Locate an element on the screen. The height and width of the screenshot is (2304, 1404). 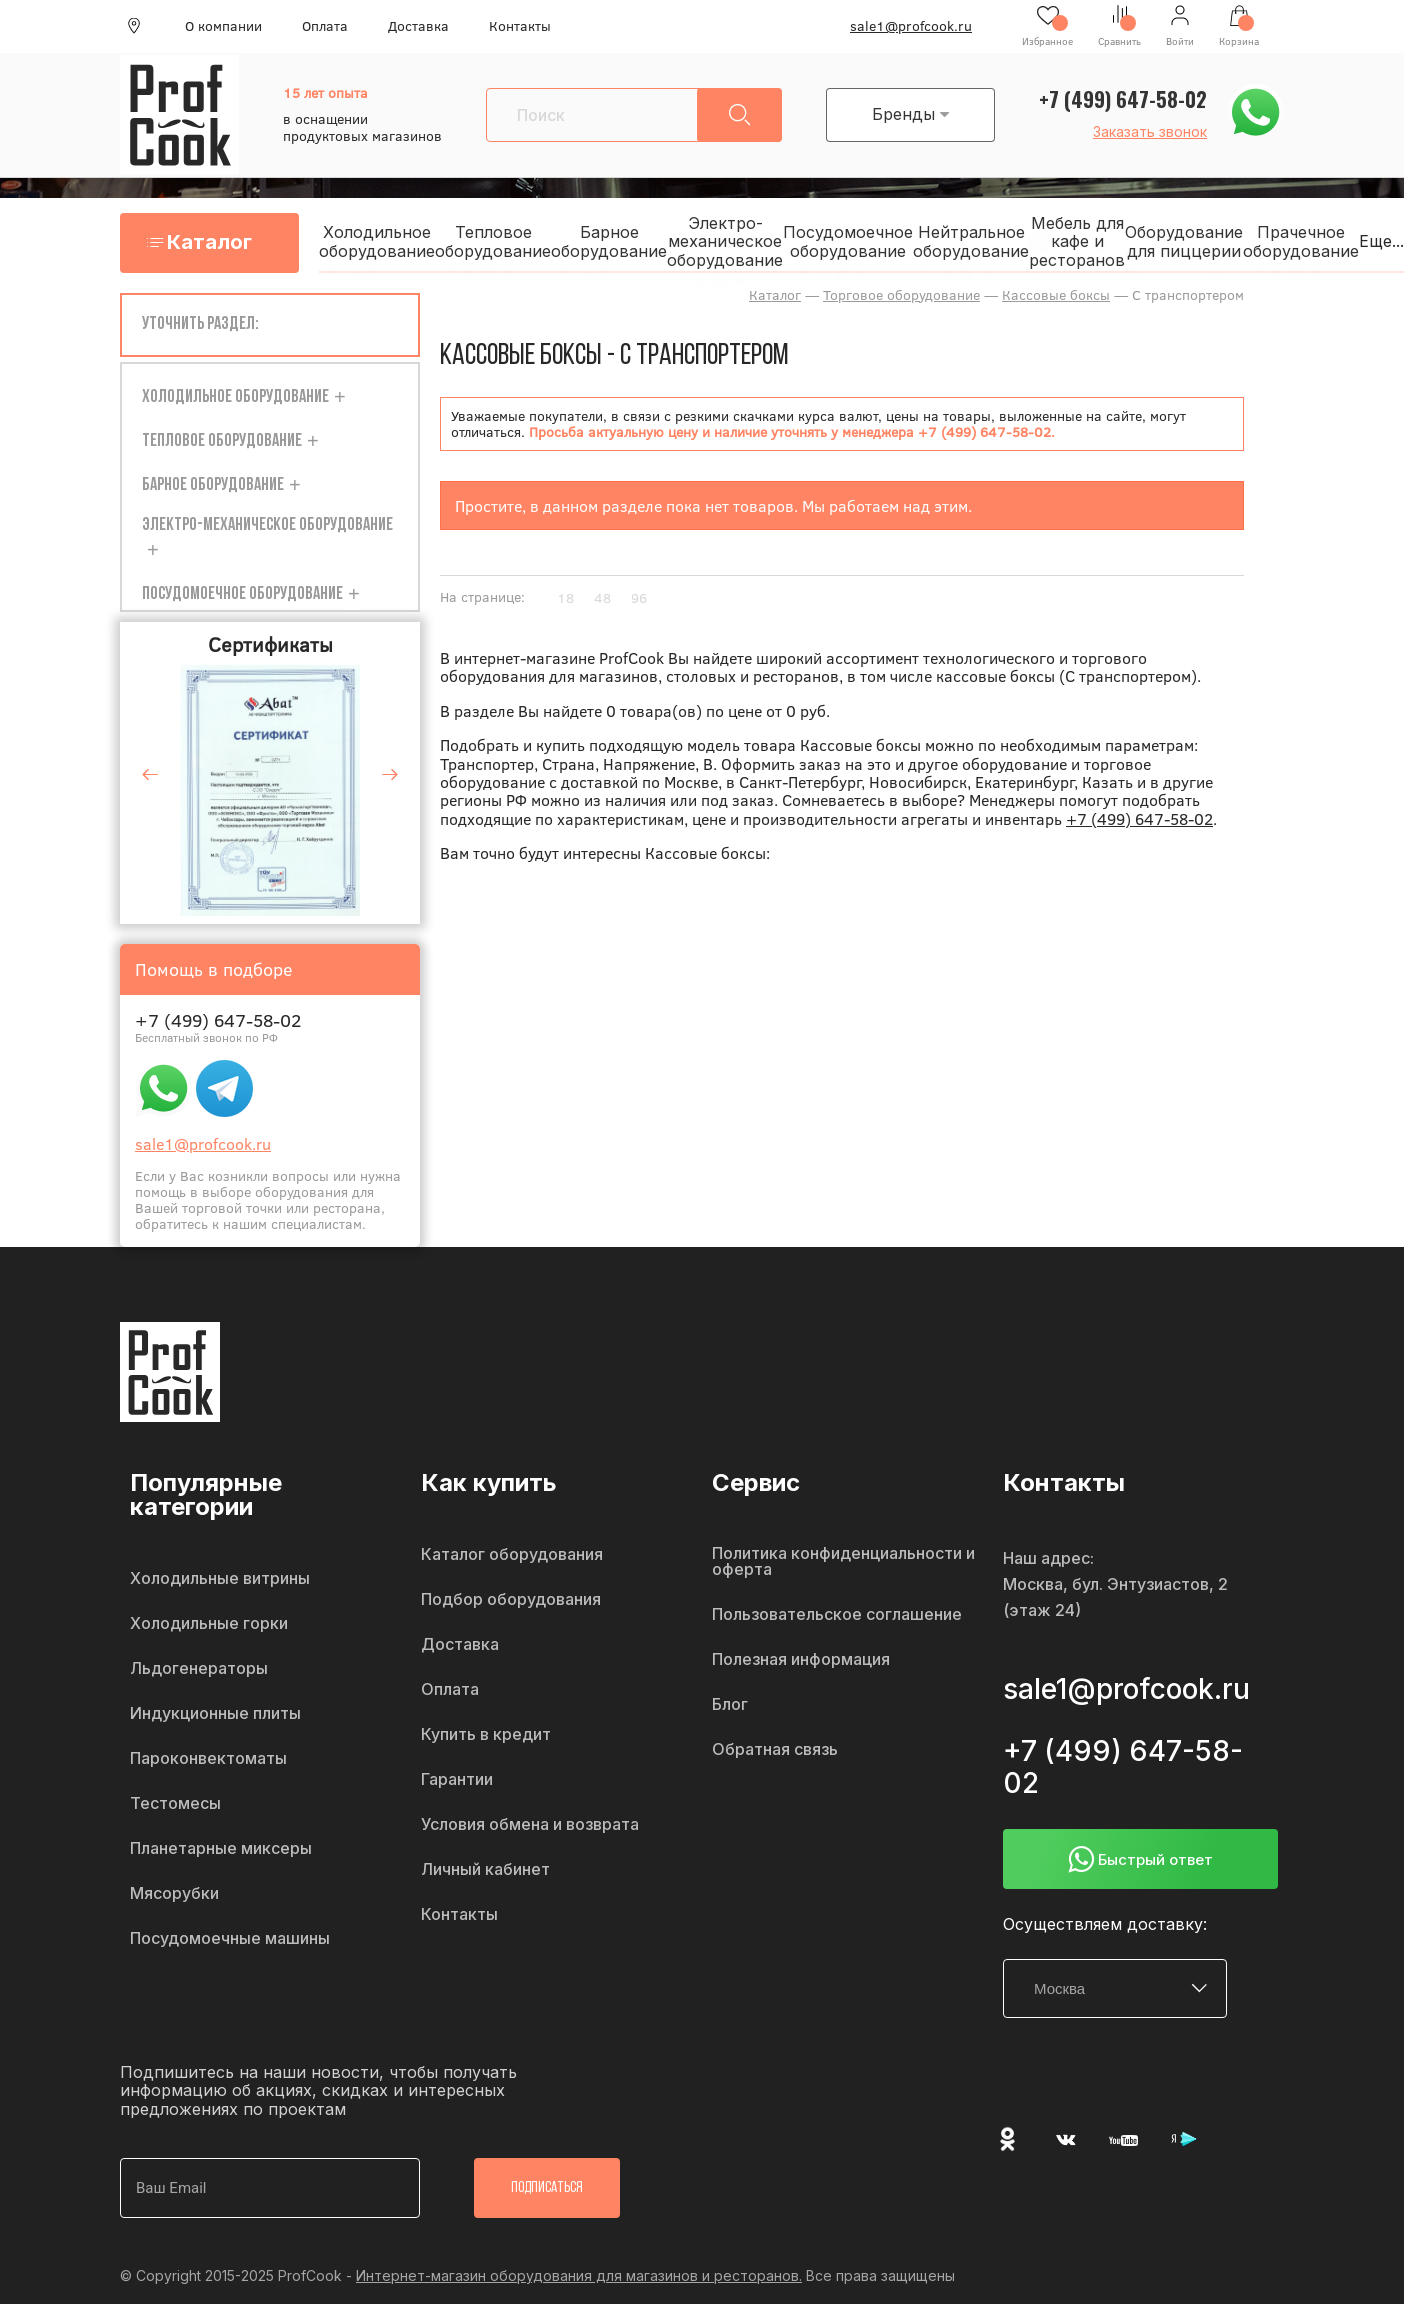
Обратная связь is located at coordinates (775, 1750).